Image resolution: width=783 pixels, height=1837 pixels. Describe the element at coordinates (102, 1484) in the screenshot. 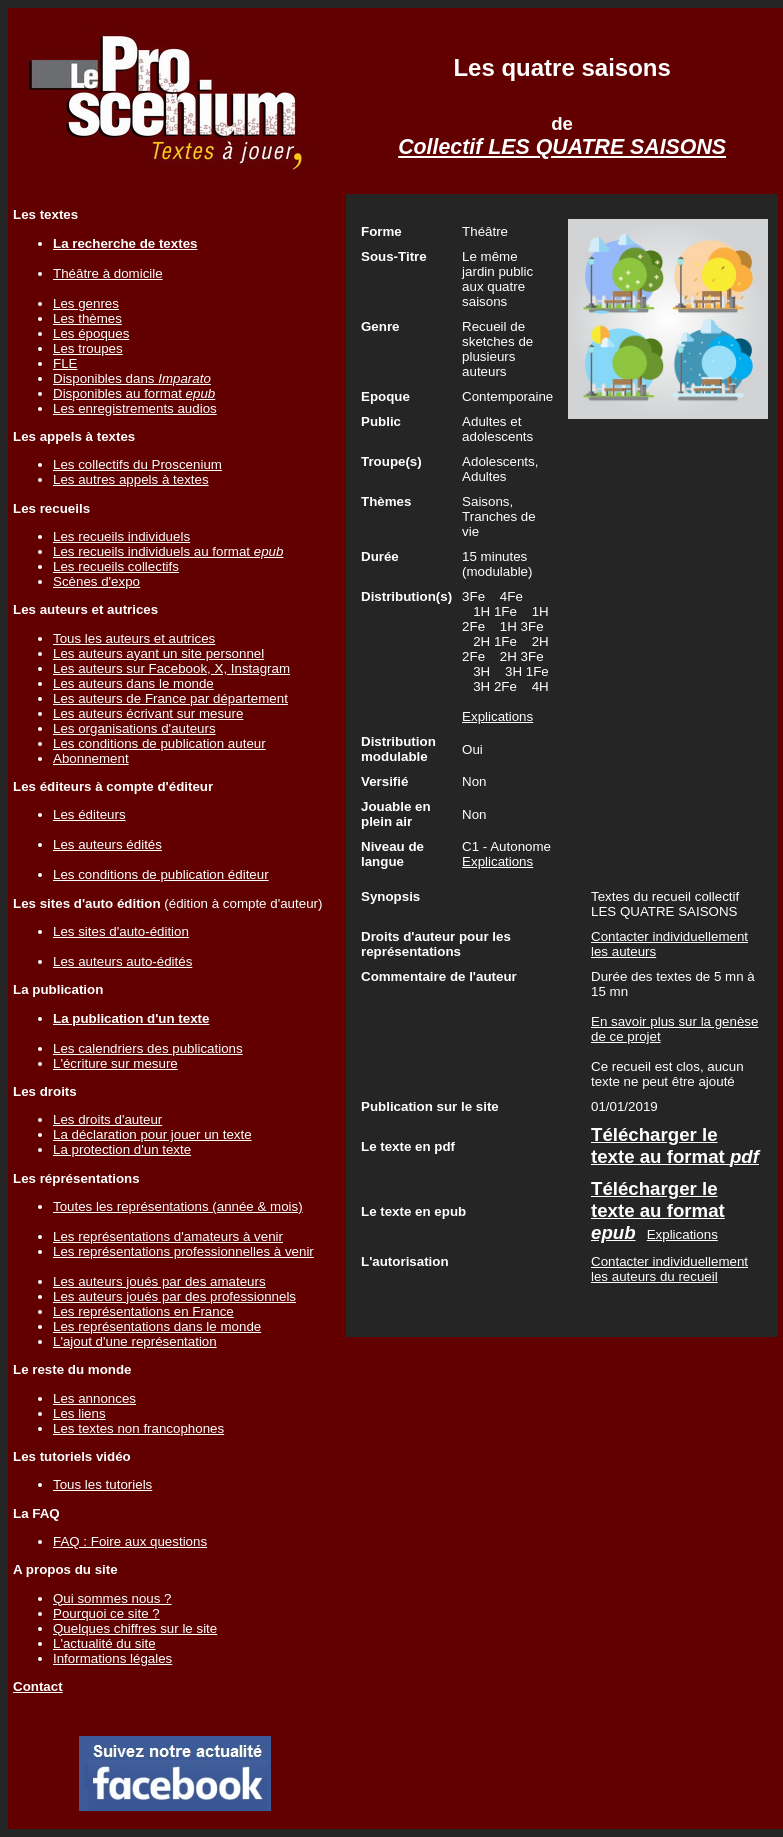

I see `Tous les tutoriels` at that location.